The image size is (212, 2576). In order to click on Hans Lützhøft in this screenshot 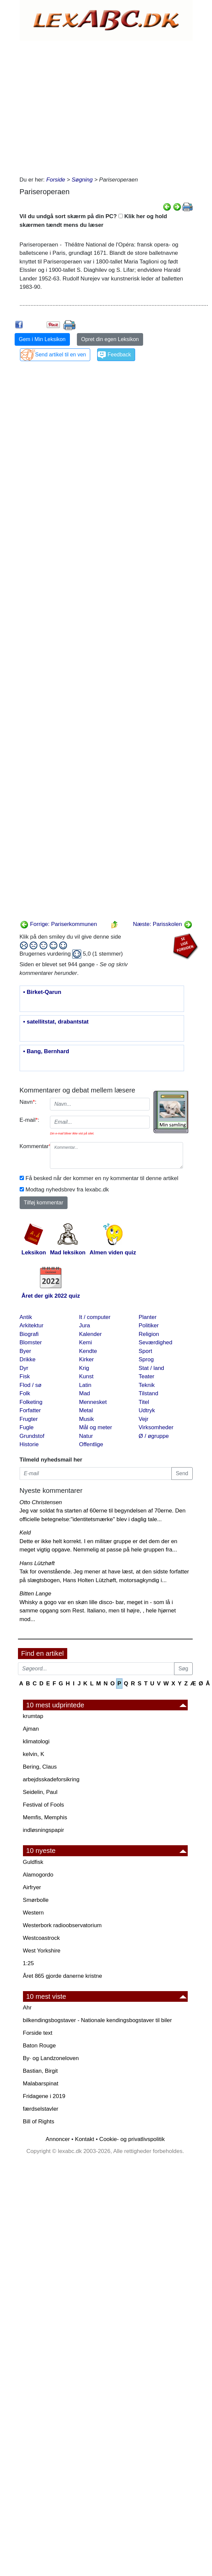, I will do `click(37, 1563)`.